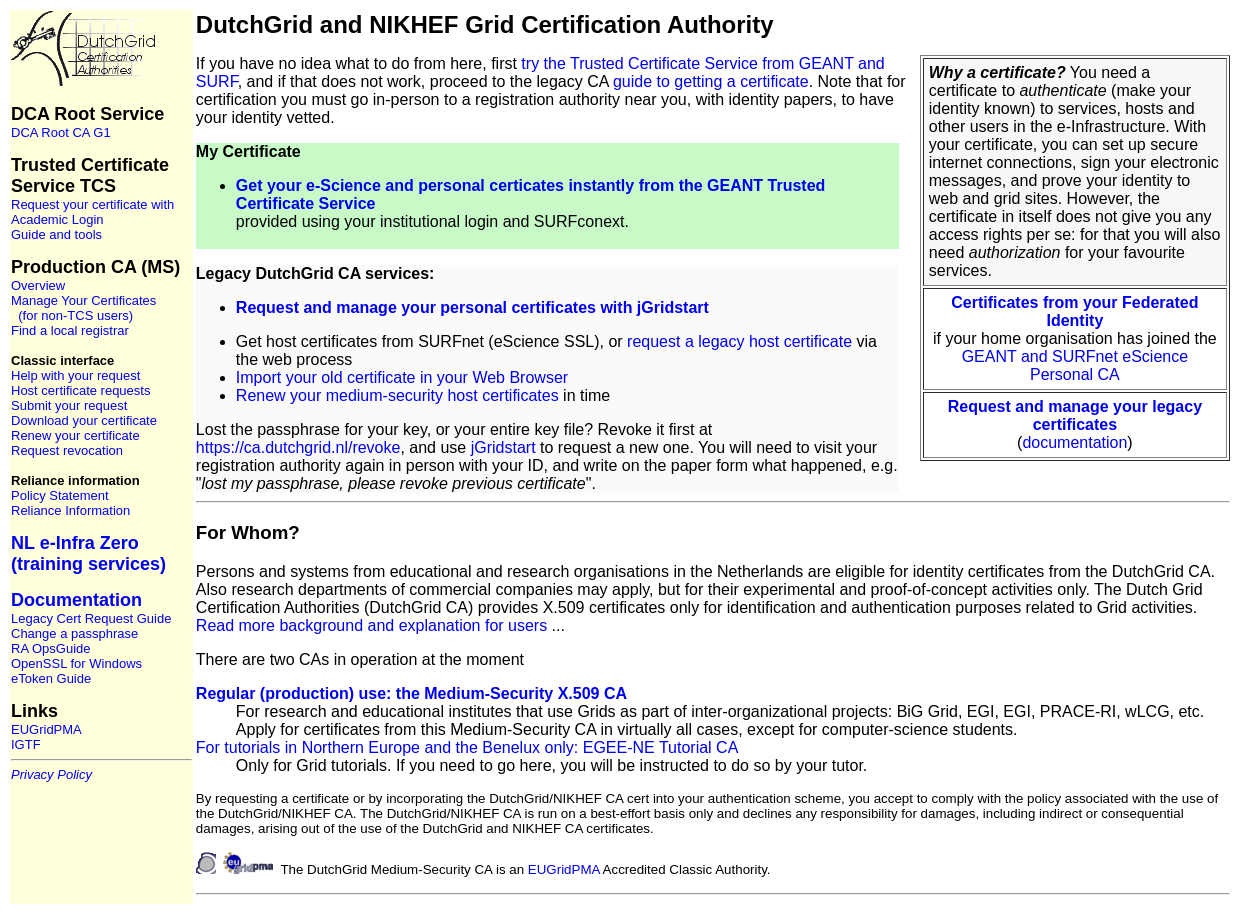 This screenshot has width=1241, height=914. I want to click on Download your certificate, so click(84, 420).